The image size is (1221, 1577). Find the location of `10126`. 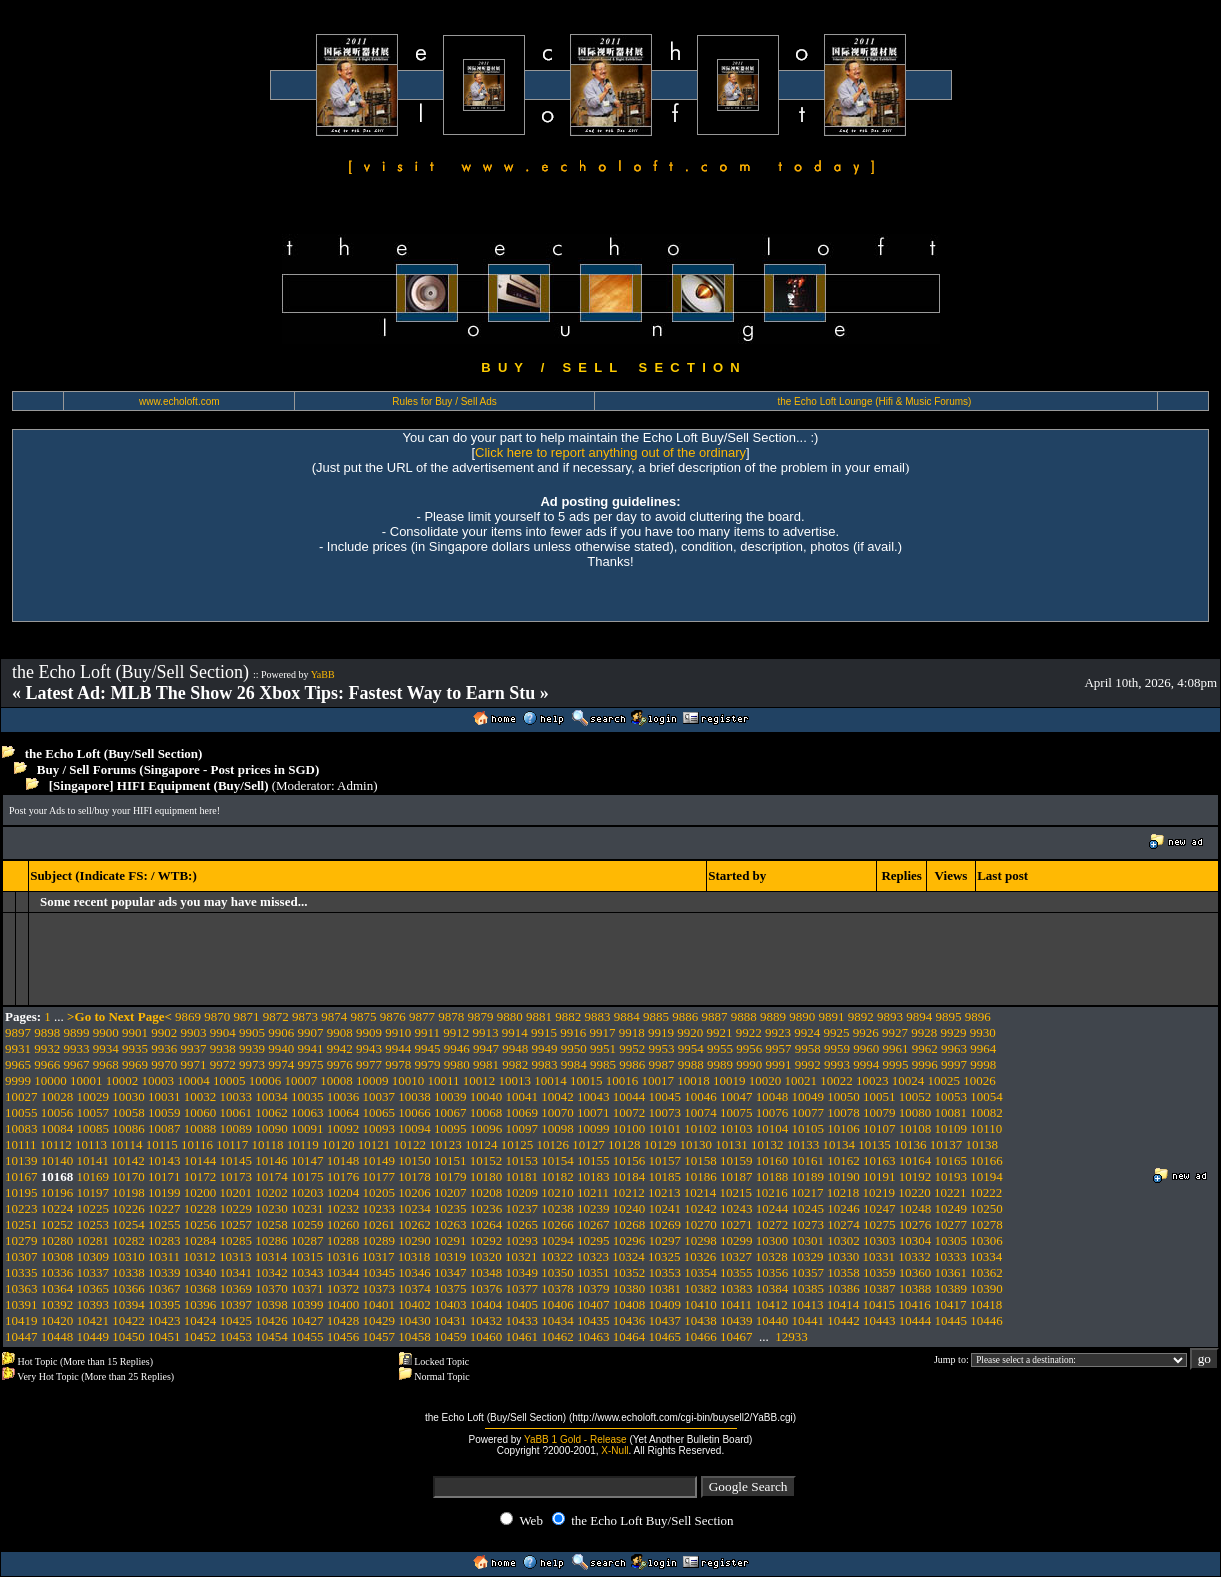

10126 is located at coordinates (553, 1144).